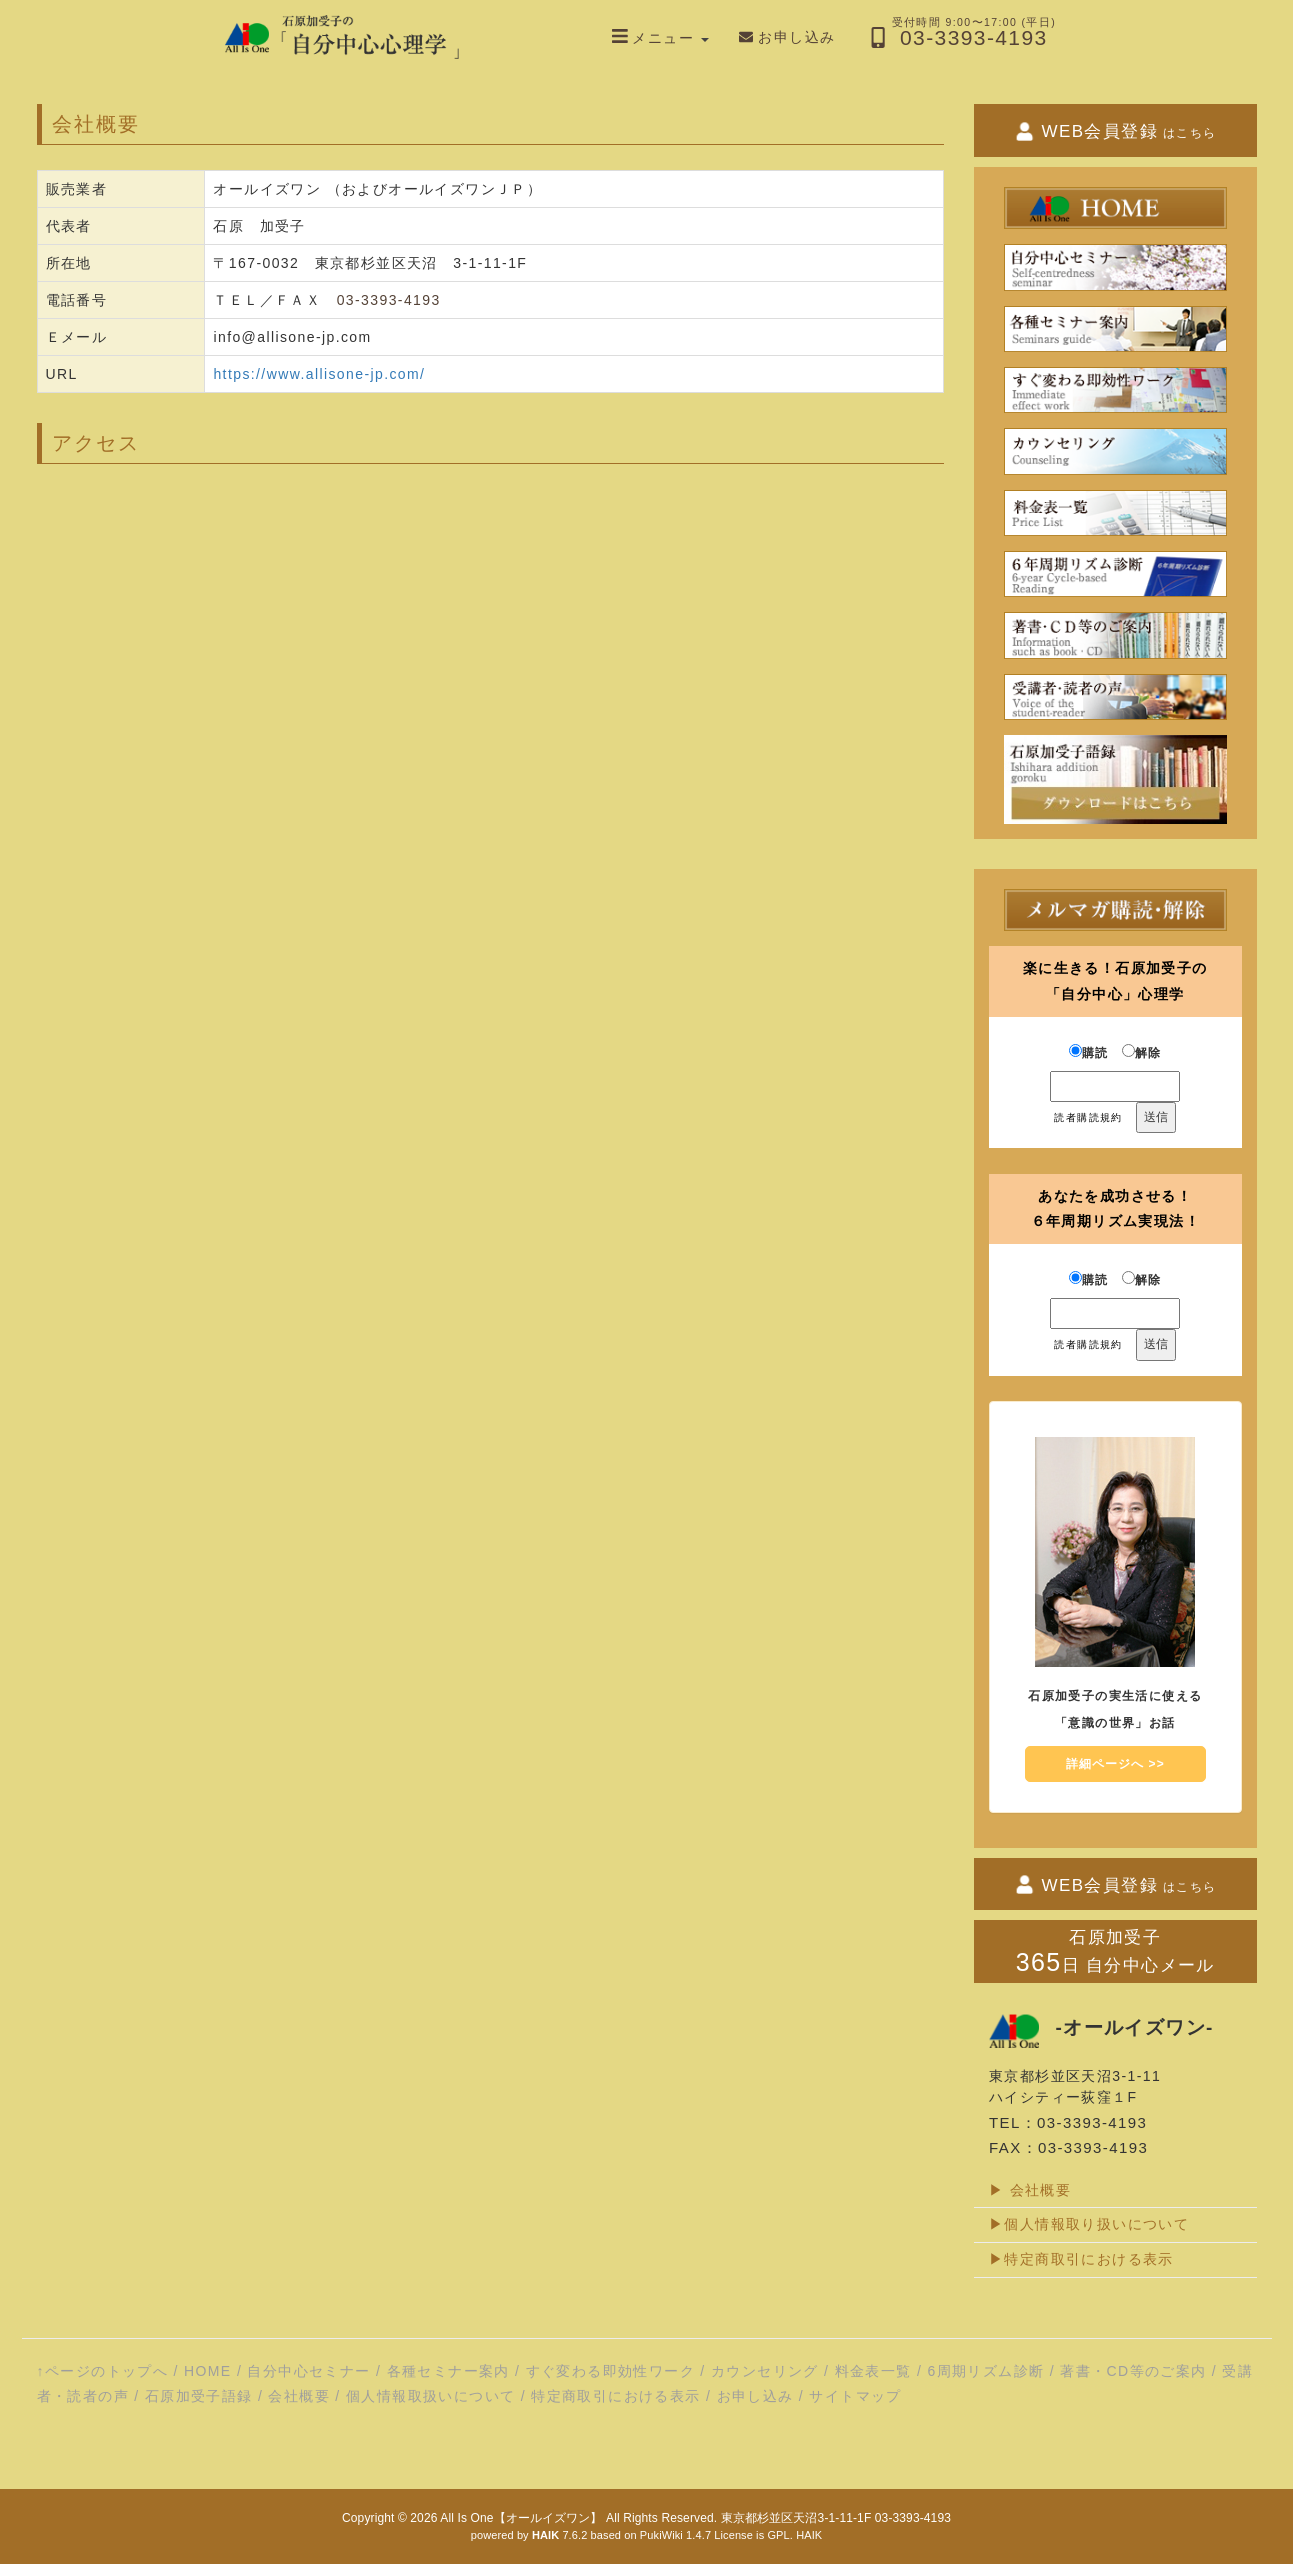  What do you see at coordinates (755, 2396) in the screenshot?
I see `お申し込み` at bounding box center [755, 2396].